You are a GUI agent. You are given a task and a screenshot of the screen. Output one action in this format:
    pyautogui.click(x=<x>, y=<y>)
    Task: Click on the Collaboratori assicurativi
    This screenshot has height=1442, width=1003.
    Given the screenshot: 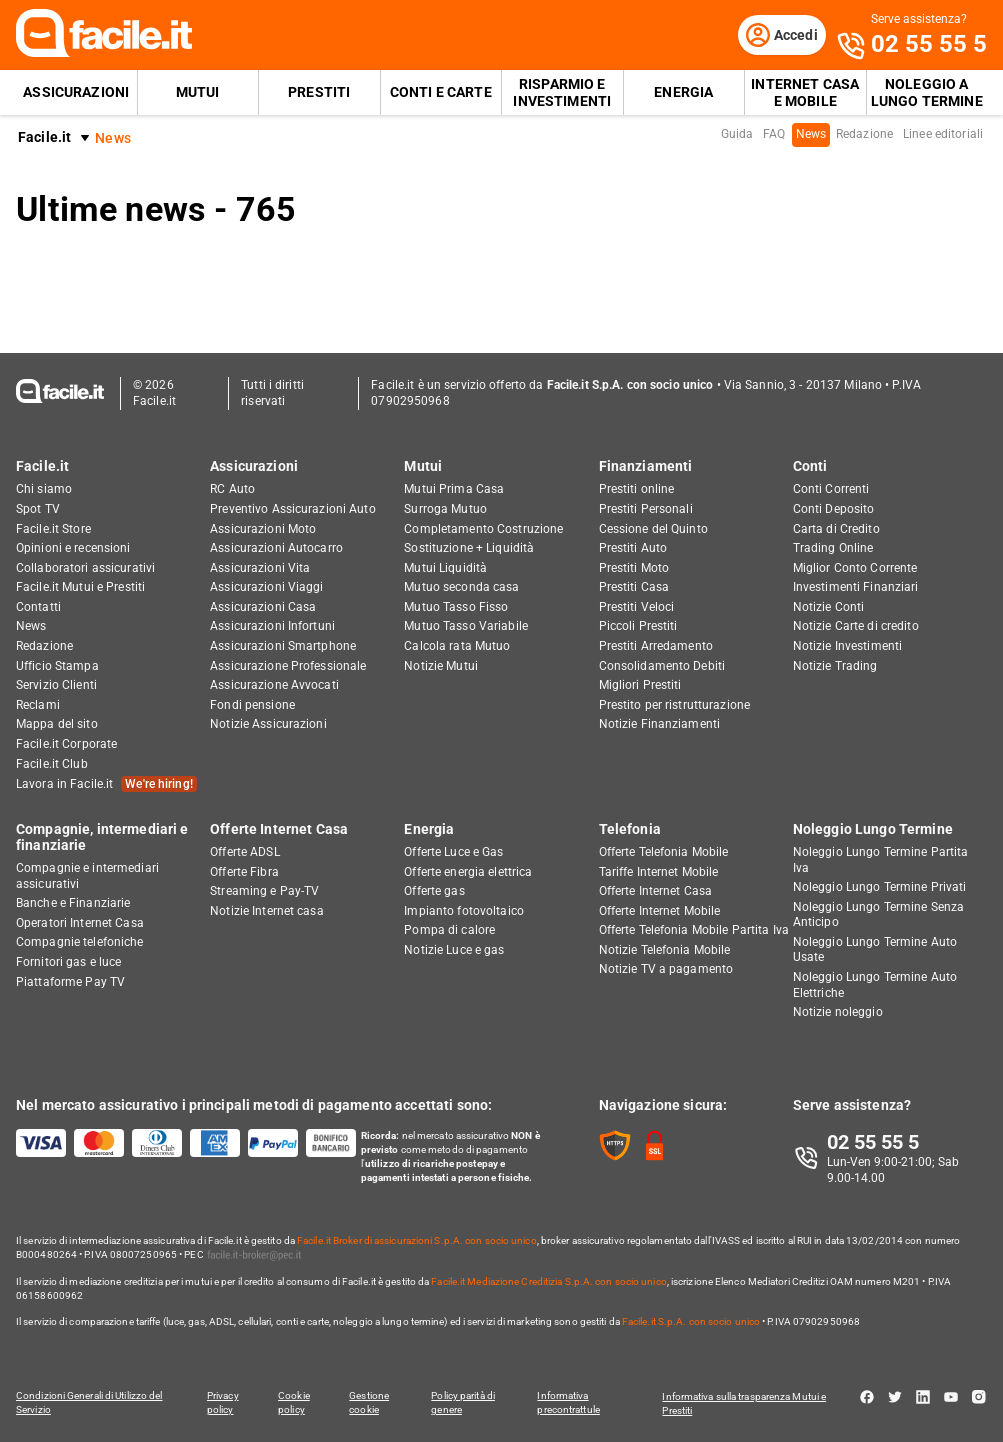 What is the action you would take?
    pyautogui.click(x=85, y=569)
    